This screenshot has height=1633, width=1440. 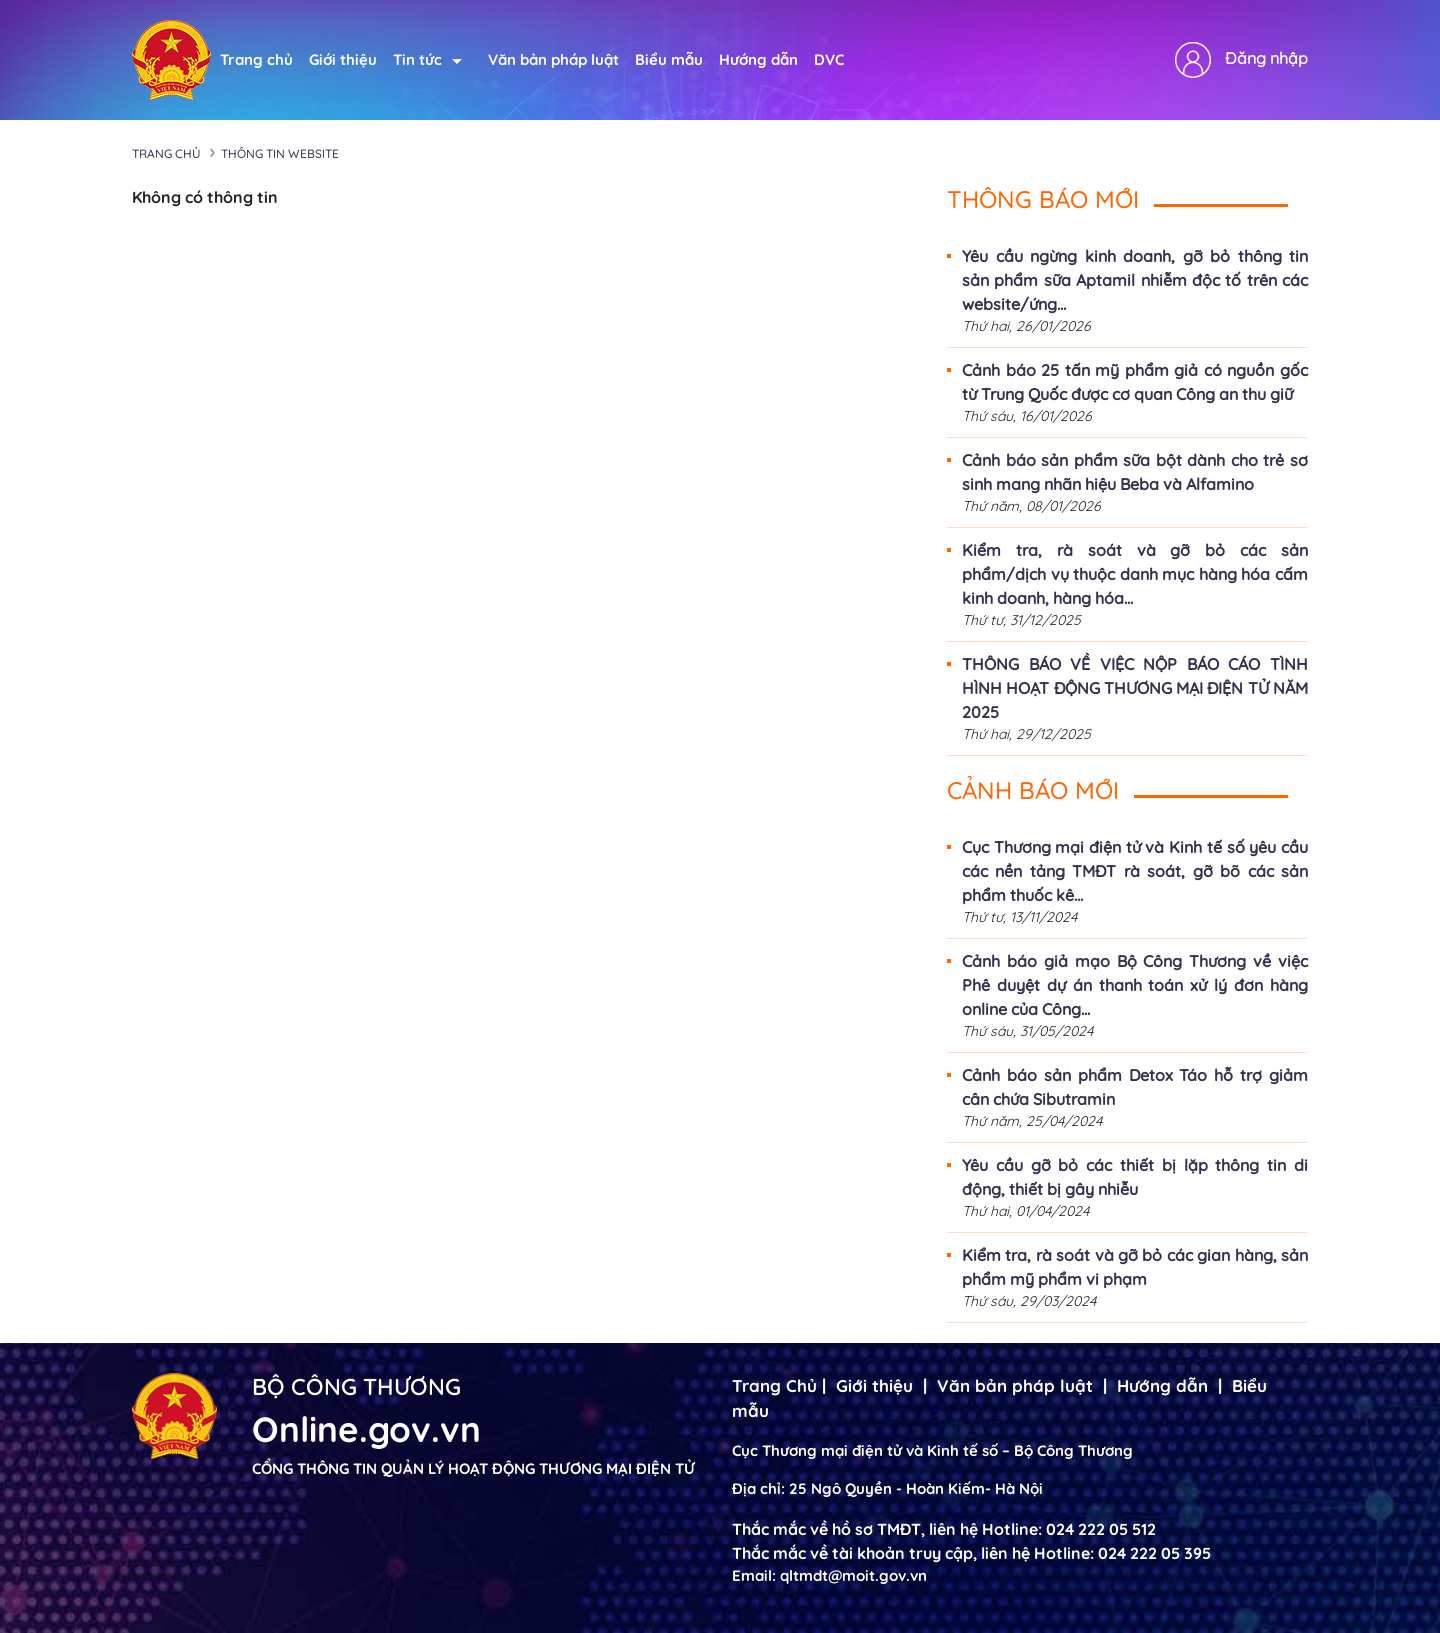 What do you see at coordinates (774, 1385) in the screenshot?
I see `Trang Chủ` at bounding box center [774, 1385].